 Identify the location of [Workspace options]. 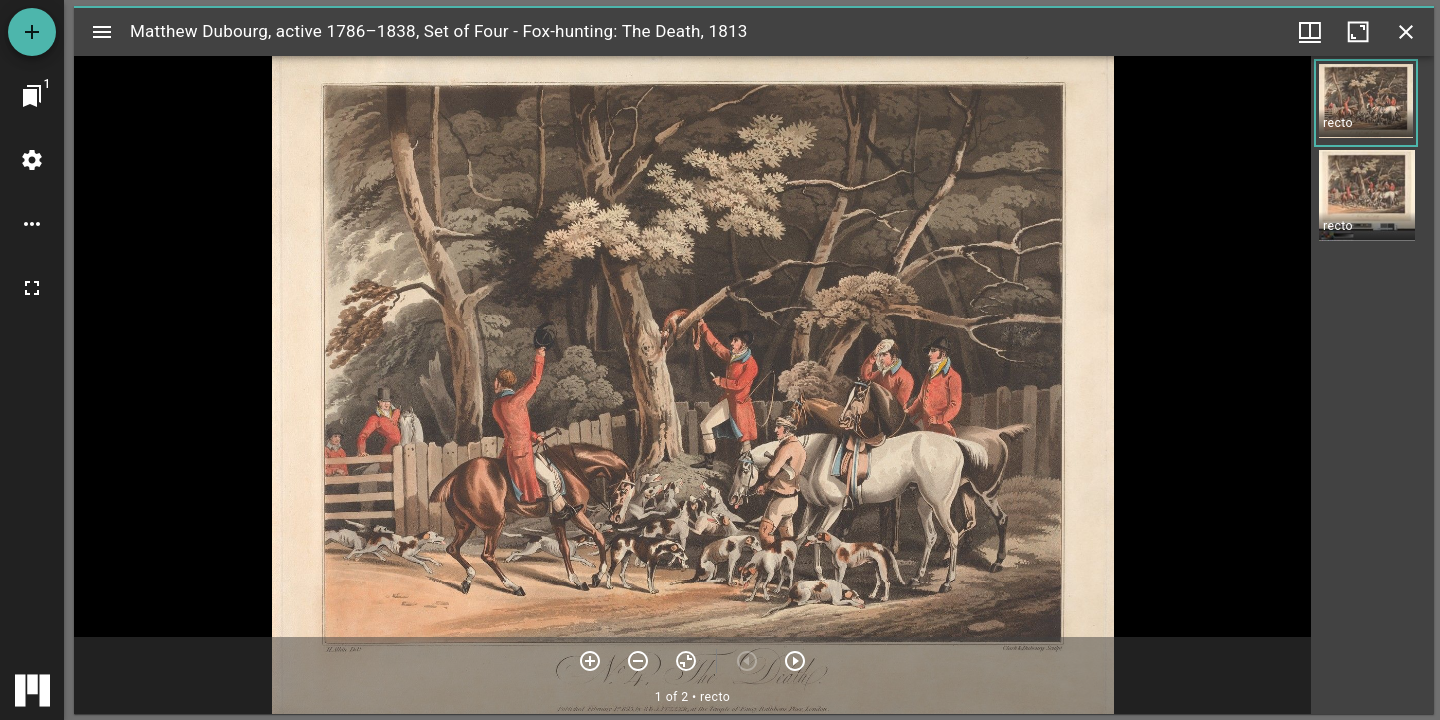
(32, 224).